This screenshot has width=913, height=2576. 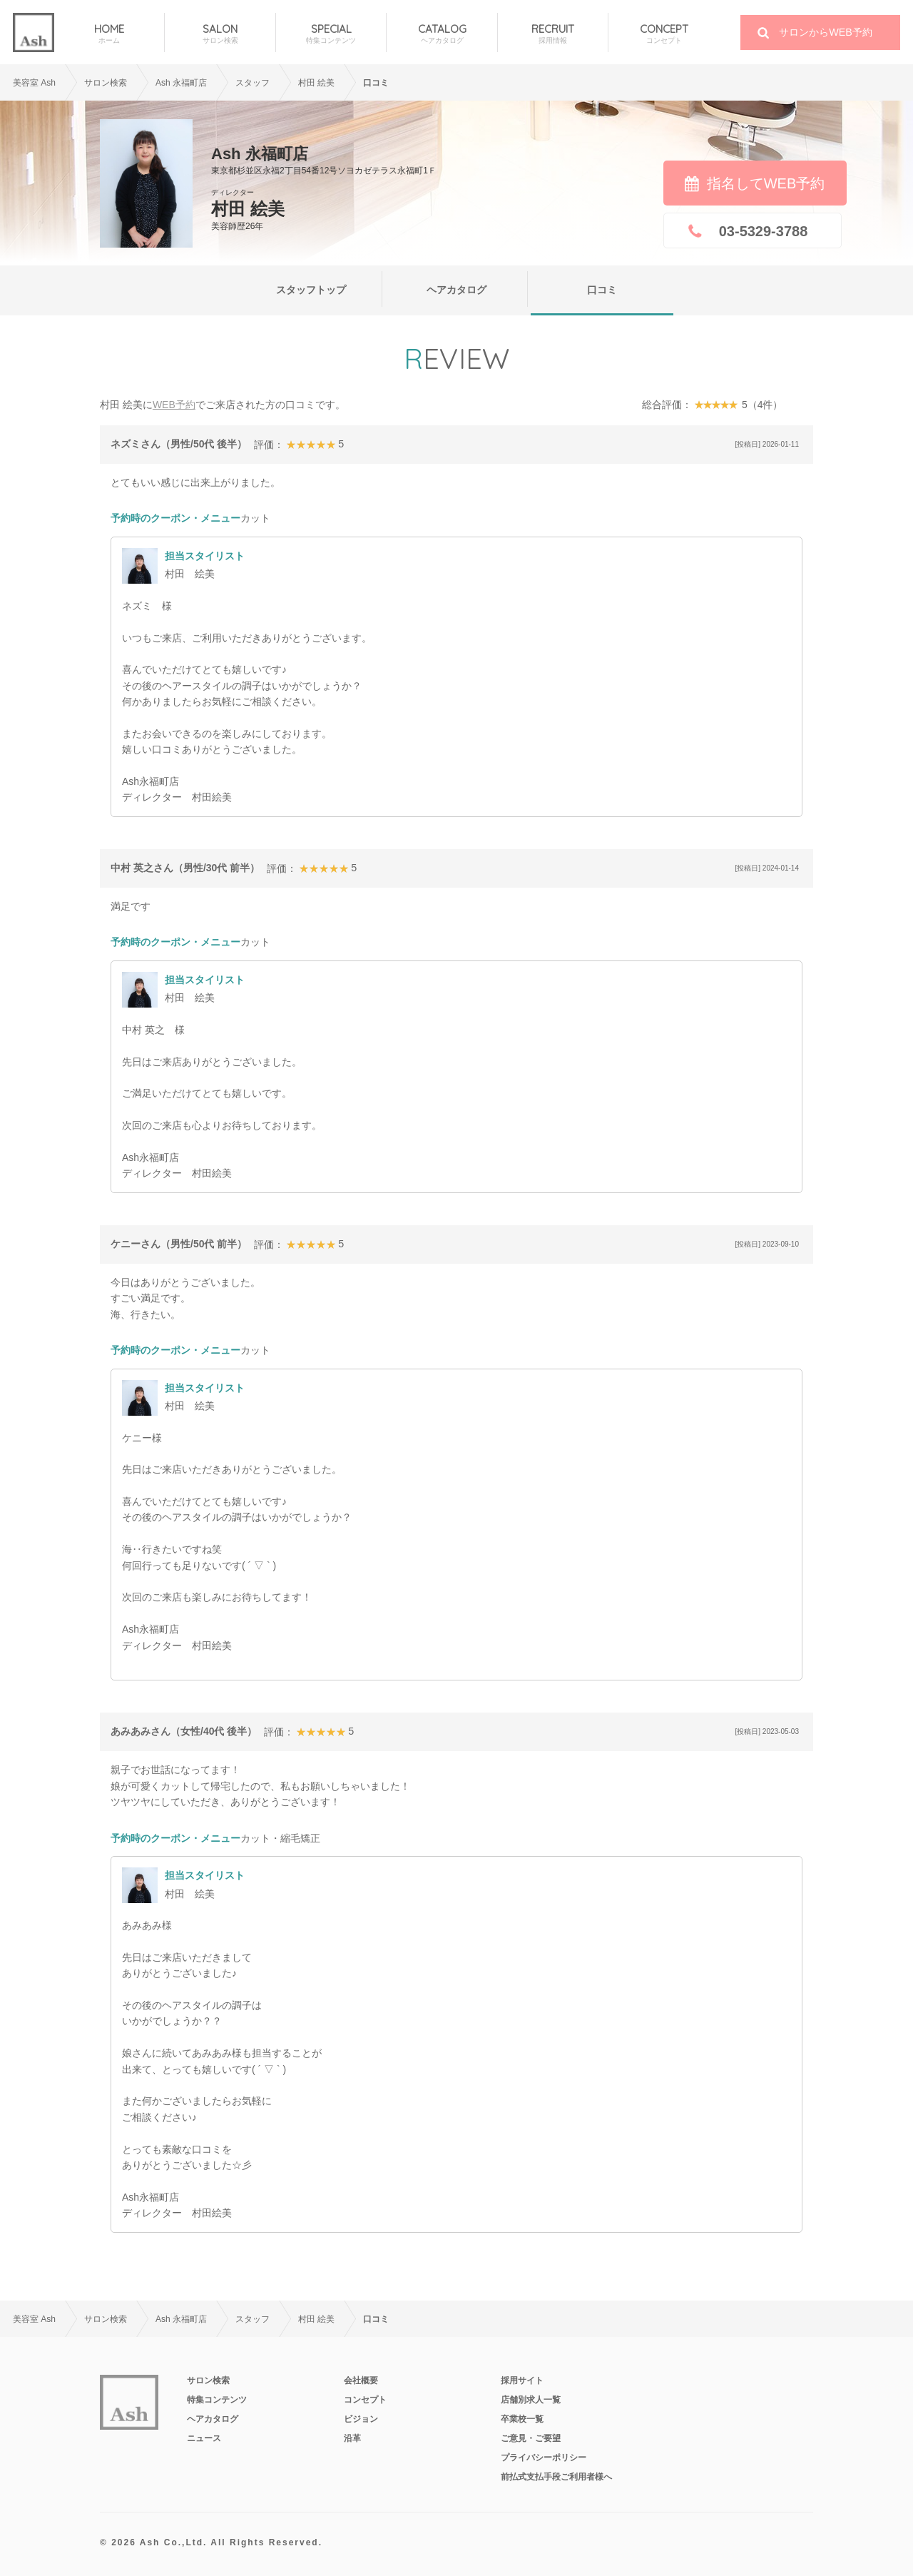 I want to click on 特集コンテンツ, so click(x=217, y=2400).